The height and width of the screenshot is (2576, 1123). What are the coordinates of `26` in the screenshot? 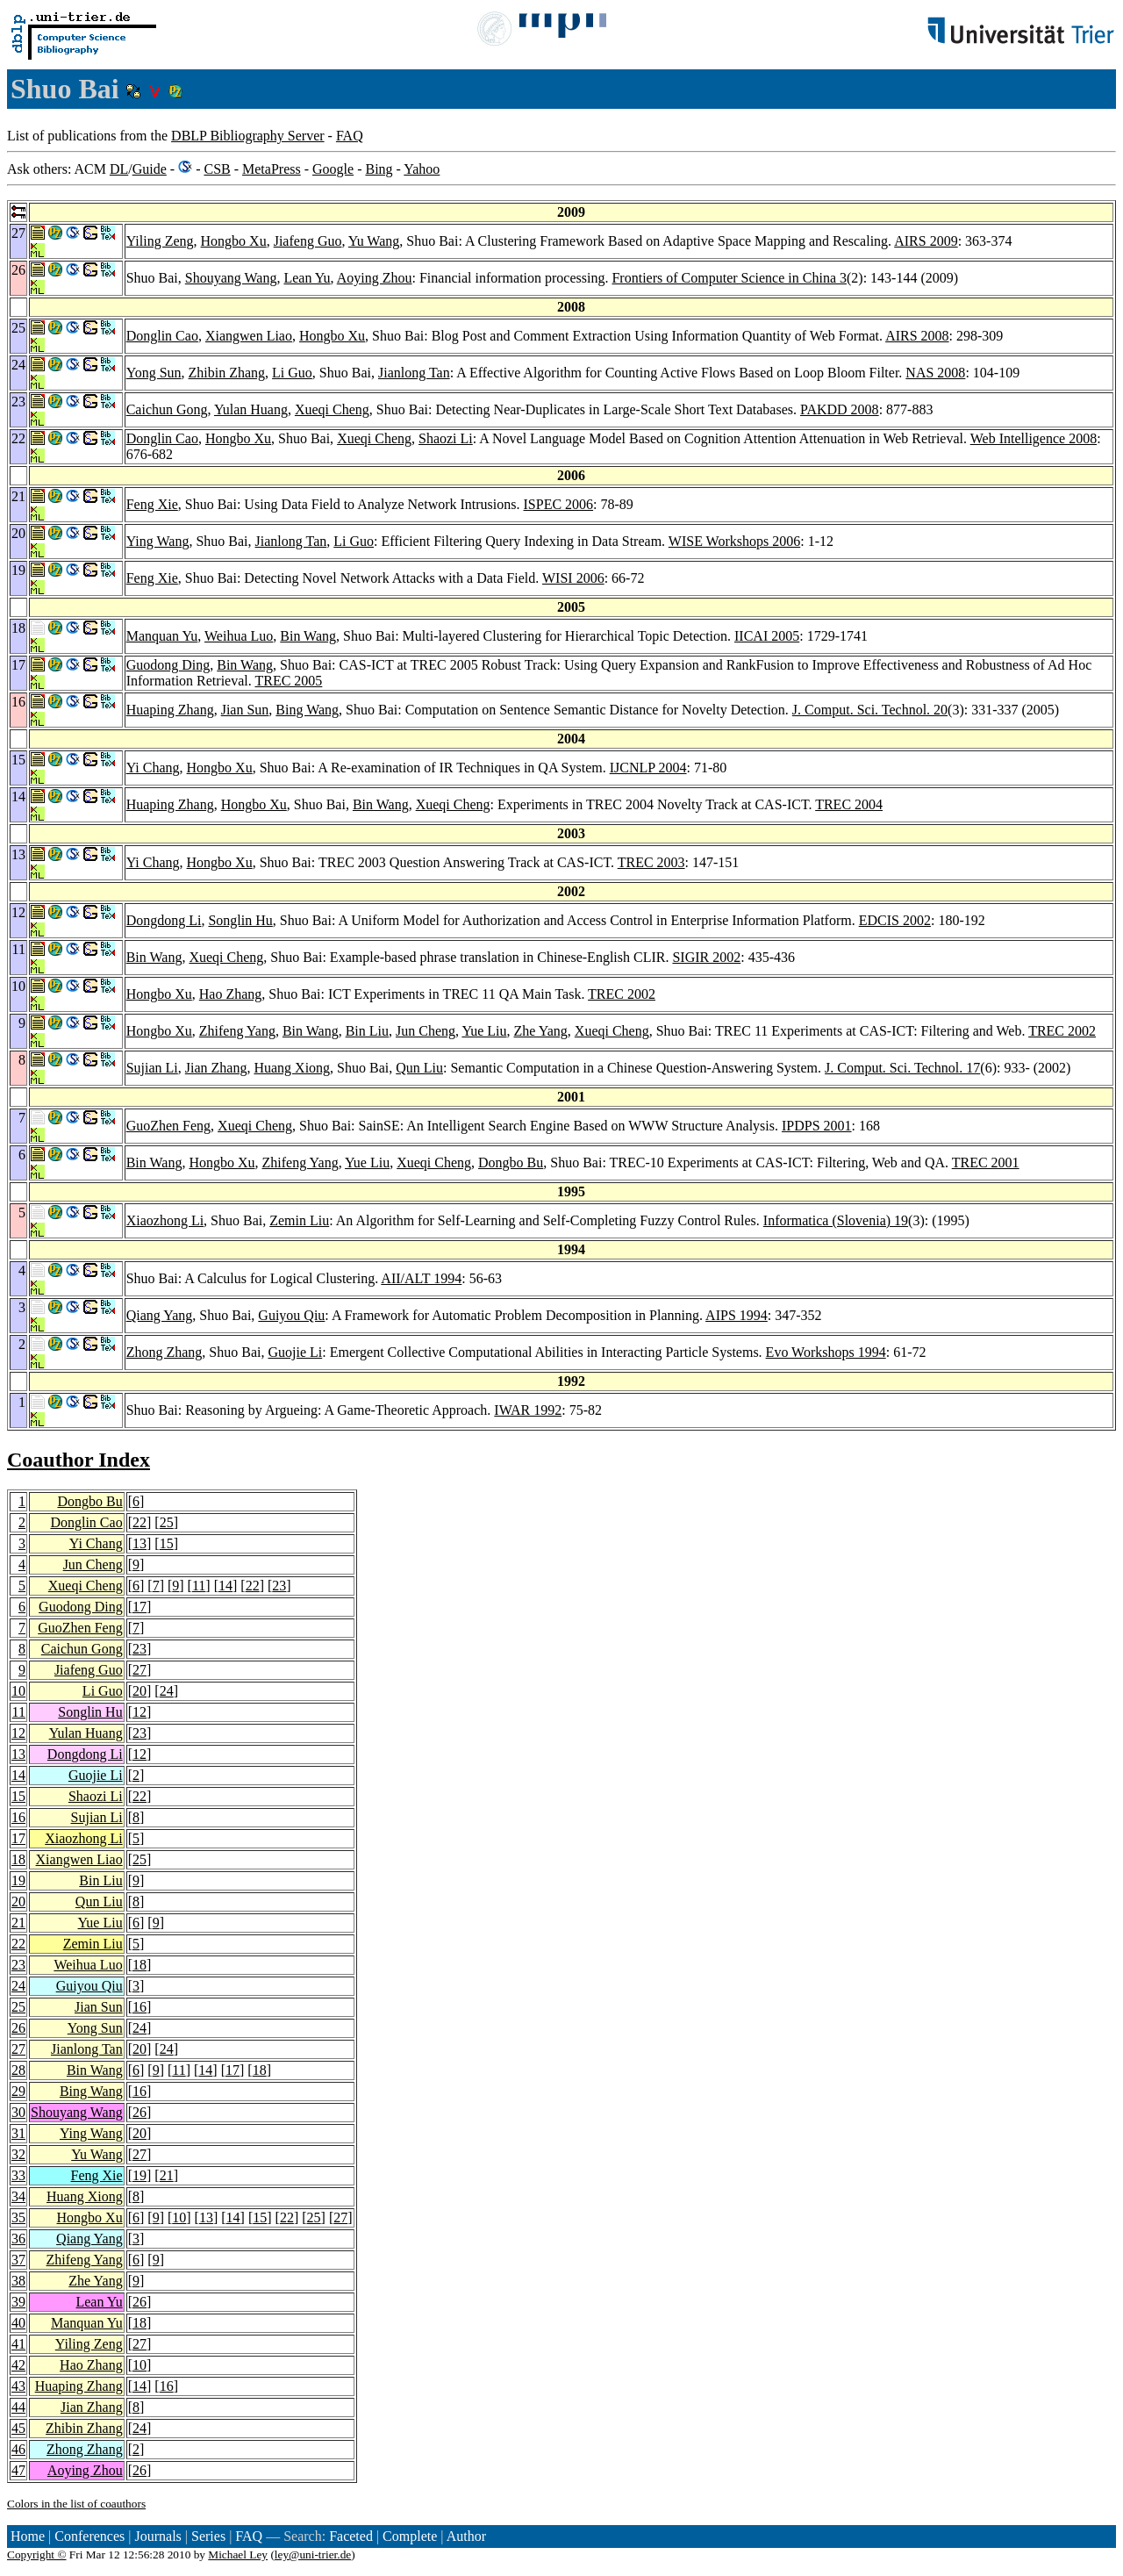 It's located at (18, 2027).